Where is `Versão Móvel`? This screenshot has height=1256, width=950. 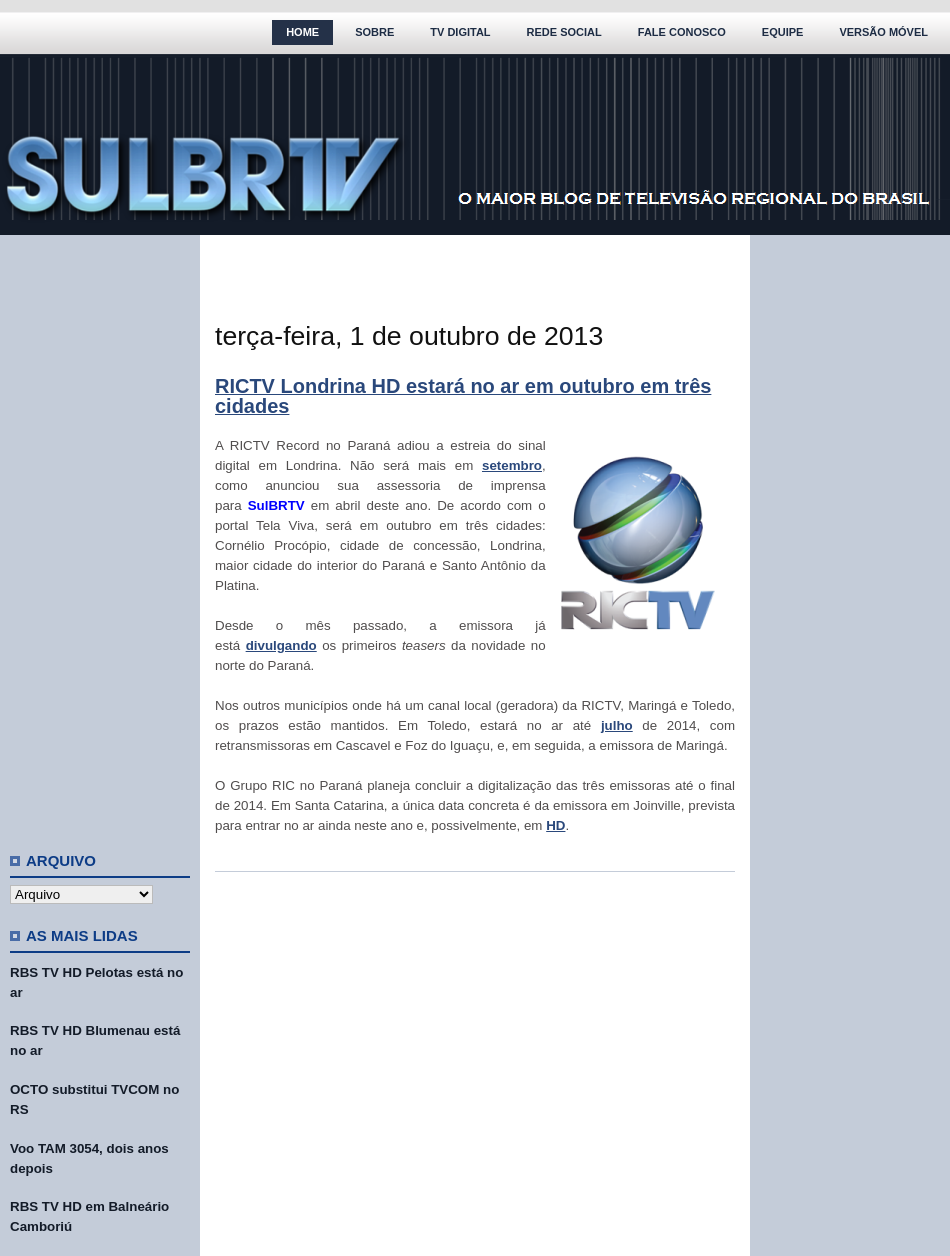 Versão Móvel is located at coordinates (883, 32).